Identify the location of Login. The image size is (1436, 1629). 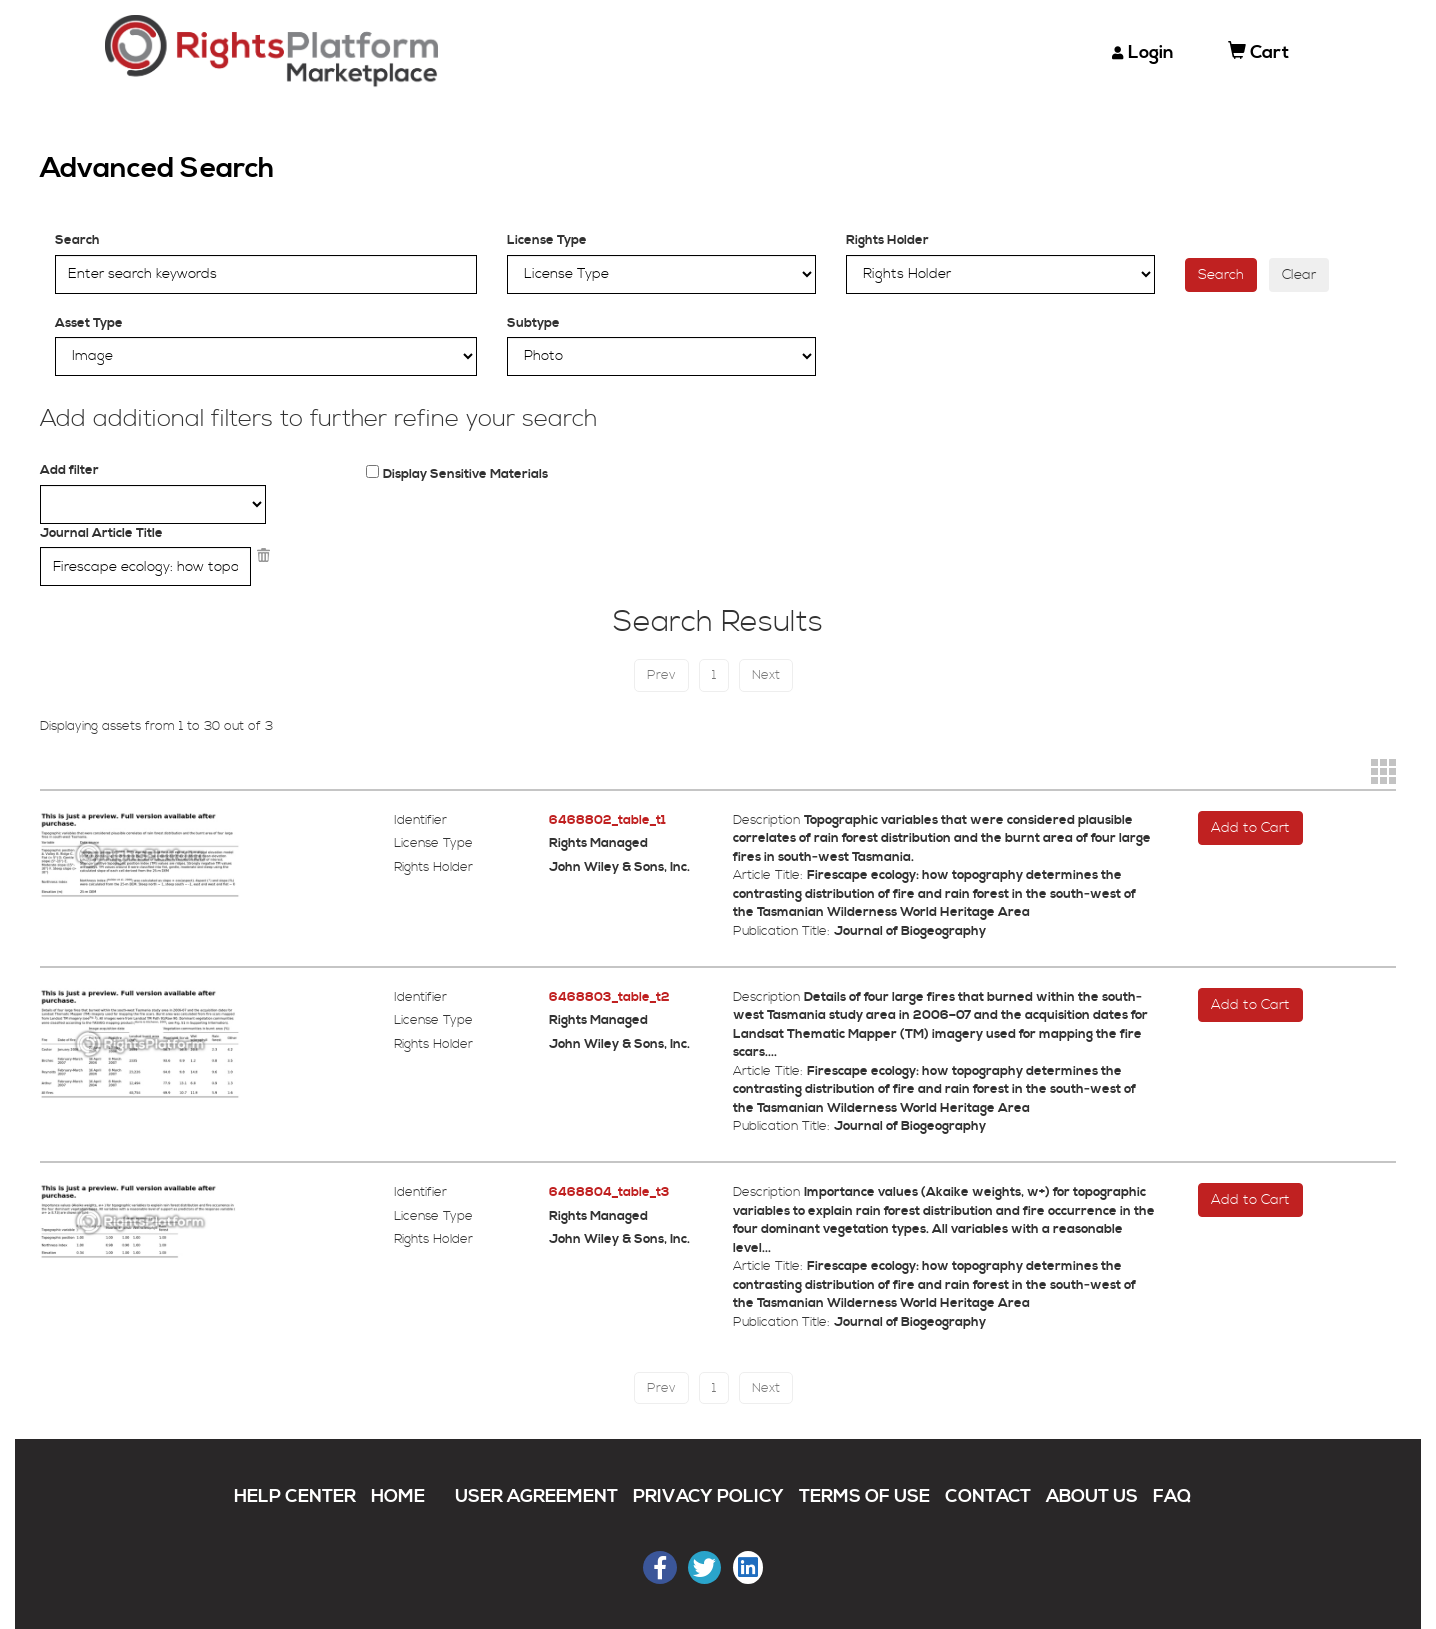
(1151, 52).